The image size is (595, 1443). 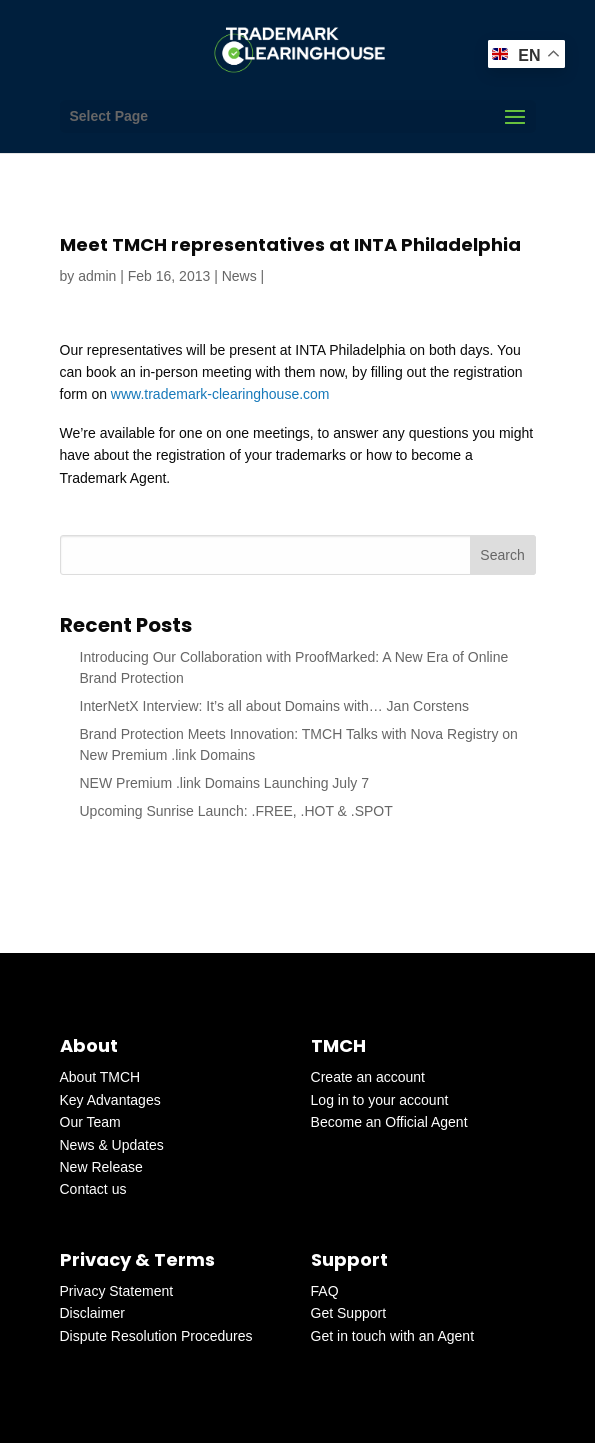 What do you see at coordinates (100, 1077) in the screenshot?
I see `About TMCH` at bounding box center [100, 1077].